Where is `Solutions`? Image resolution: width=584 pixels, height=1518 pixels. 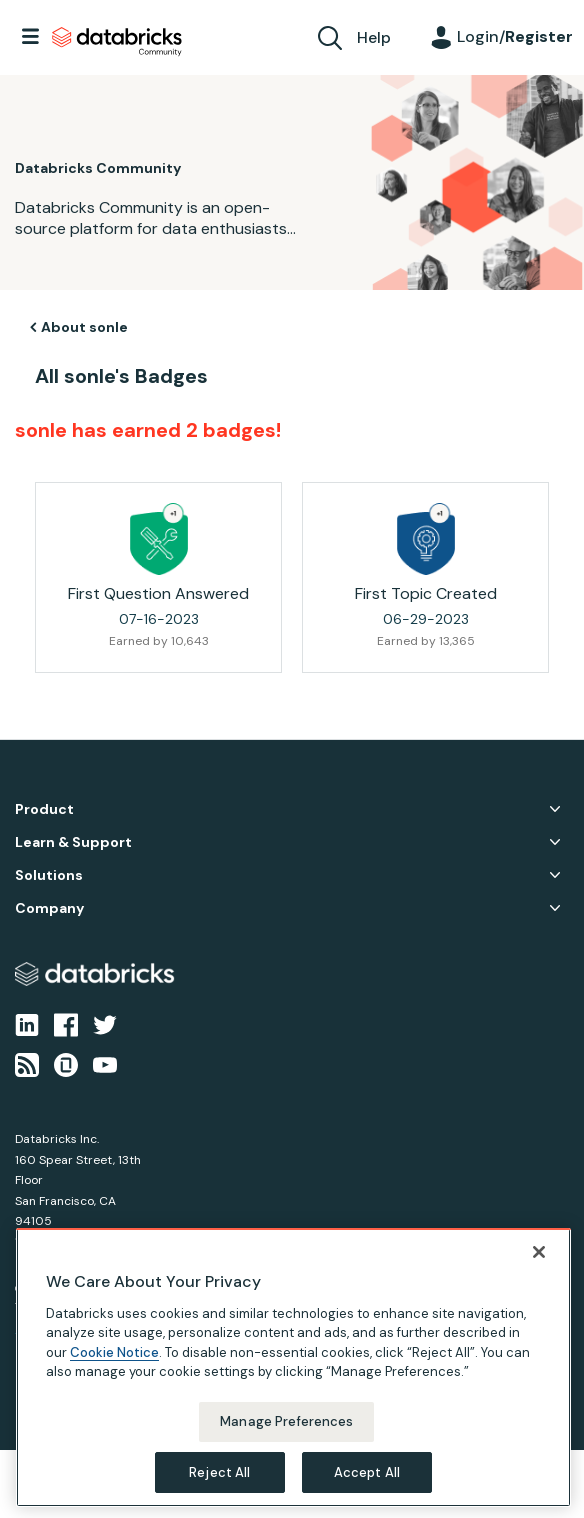
Solutions is located at coordinates (49, 875).